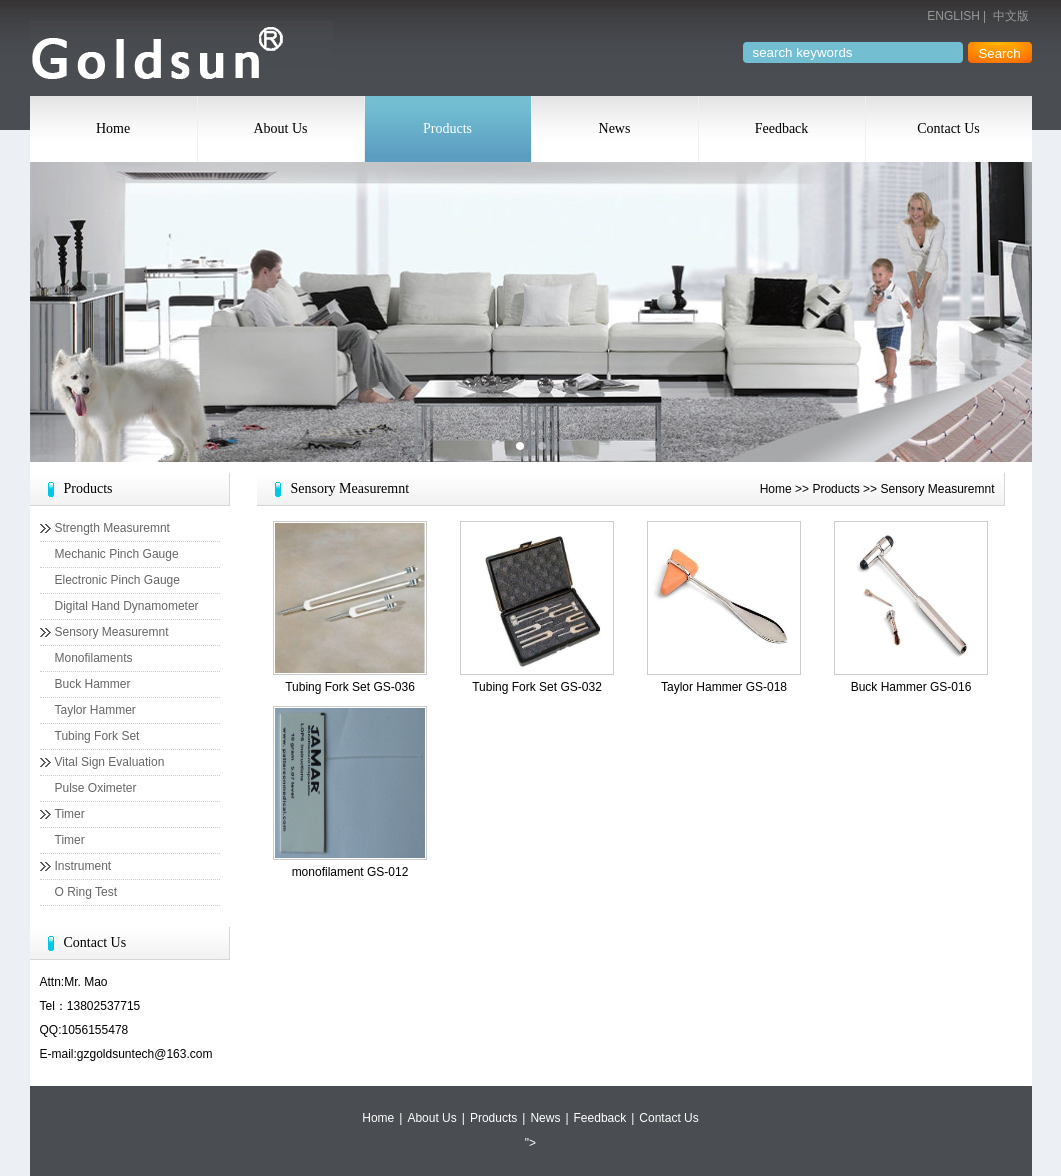 The width and height of the screenshot is (1061, 1176). What do you see at coordinates (112, 528) in the screenshot?
I see `Strength Measuremnt` at bounding box center [112, 528].